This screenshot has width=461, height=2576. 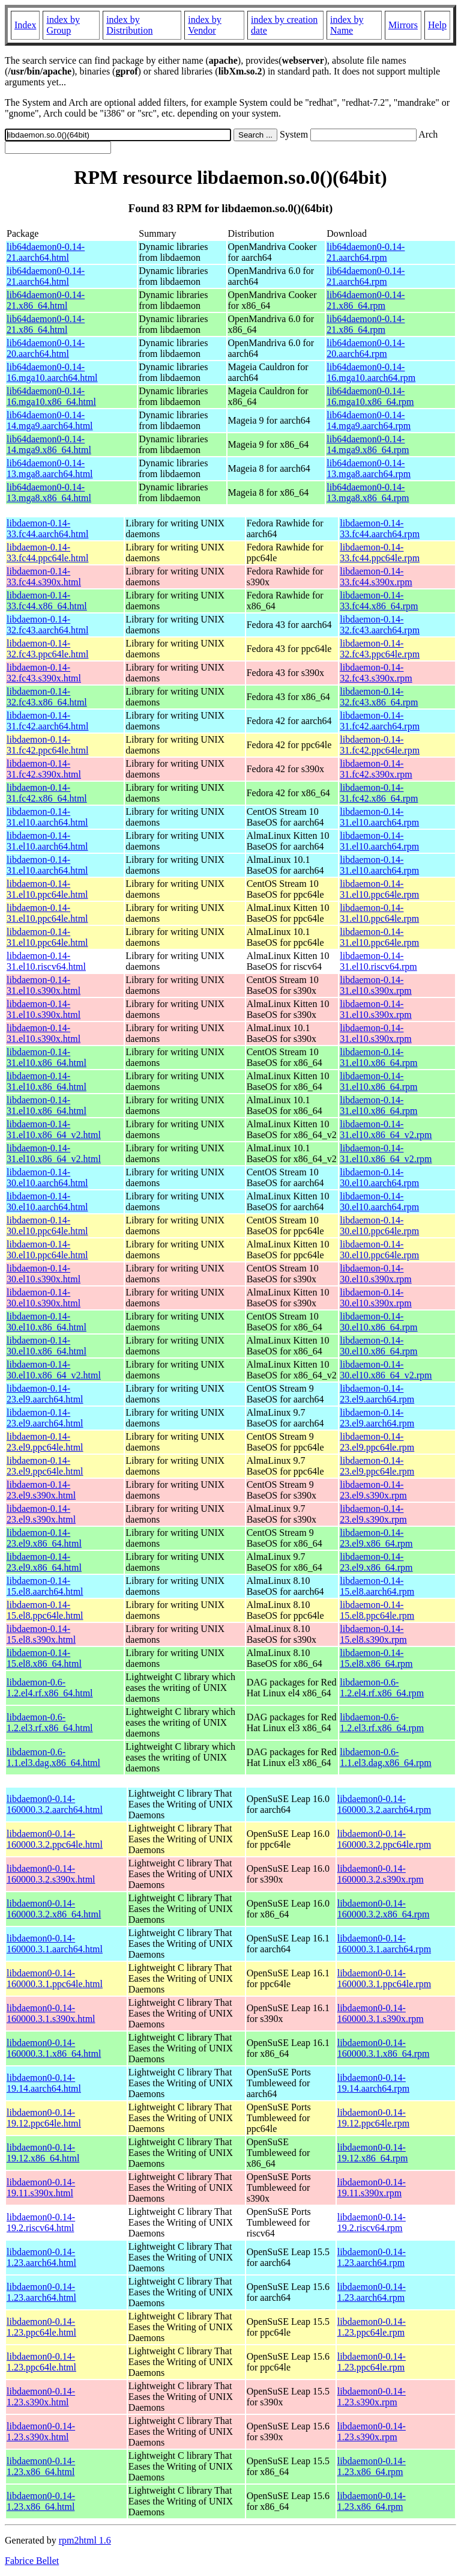 What do you see at coordinates (47, 600) in the screenshot?
I see `libdaemon-0.14-33.fc44.x86_64.html` at bounding box center [47, 600].